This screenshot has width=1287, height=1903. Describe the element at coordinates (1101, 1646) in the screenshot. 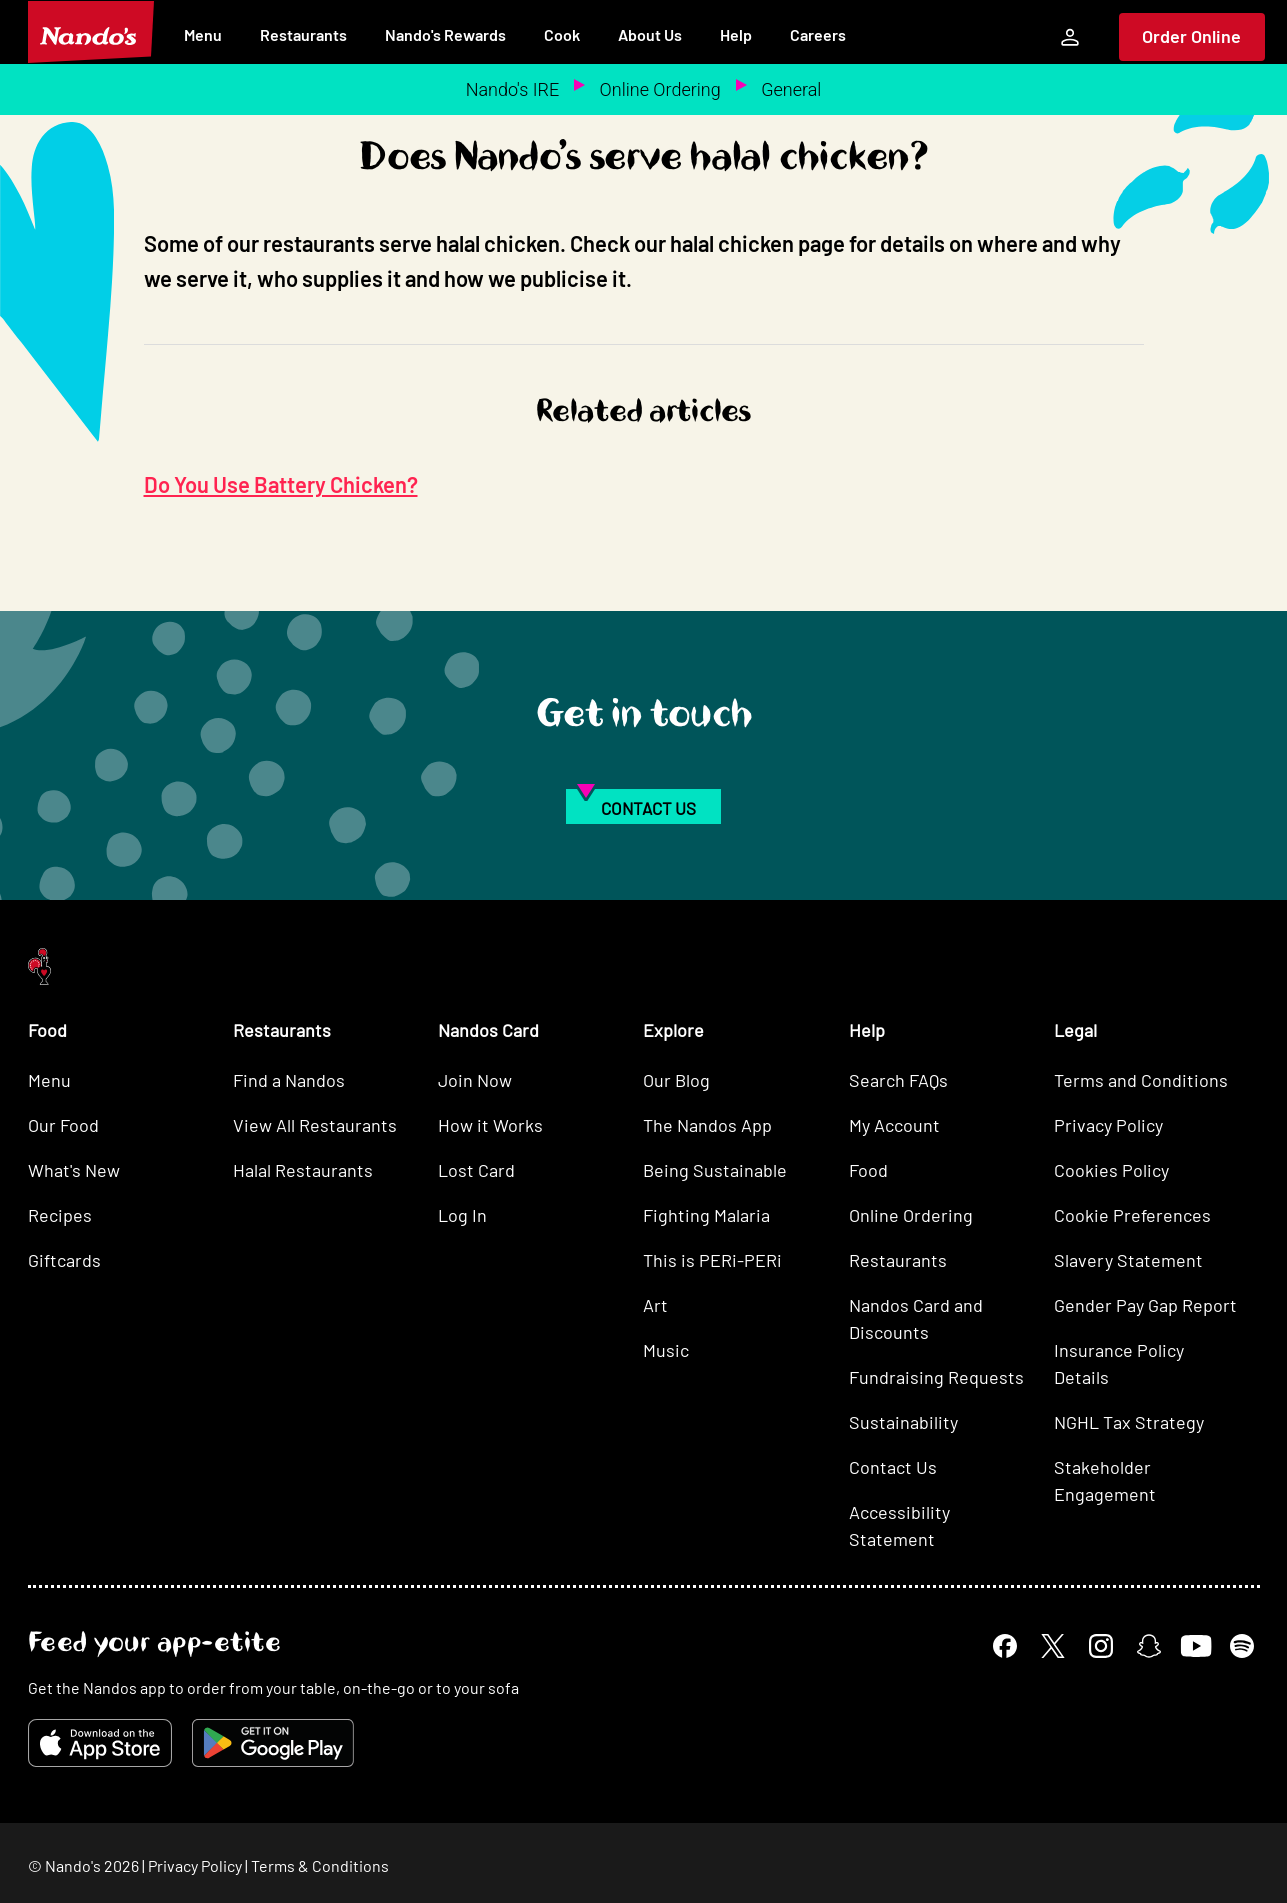

I see `[Instagram]` at that location.